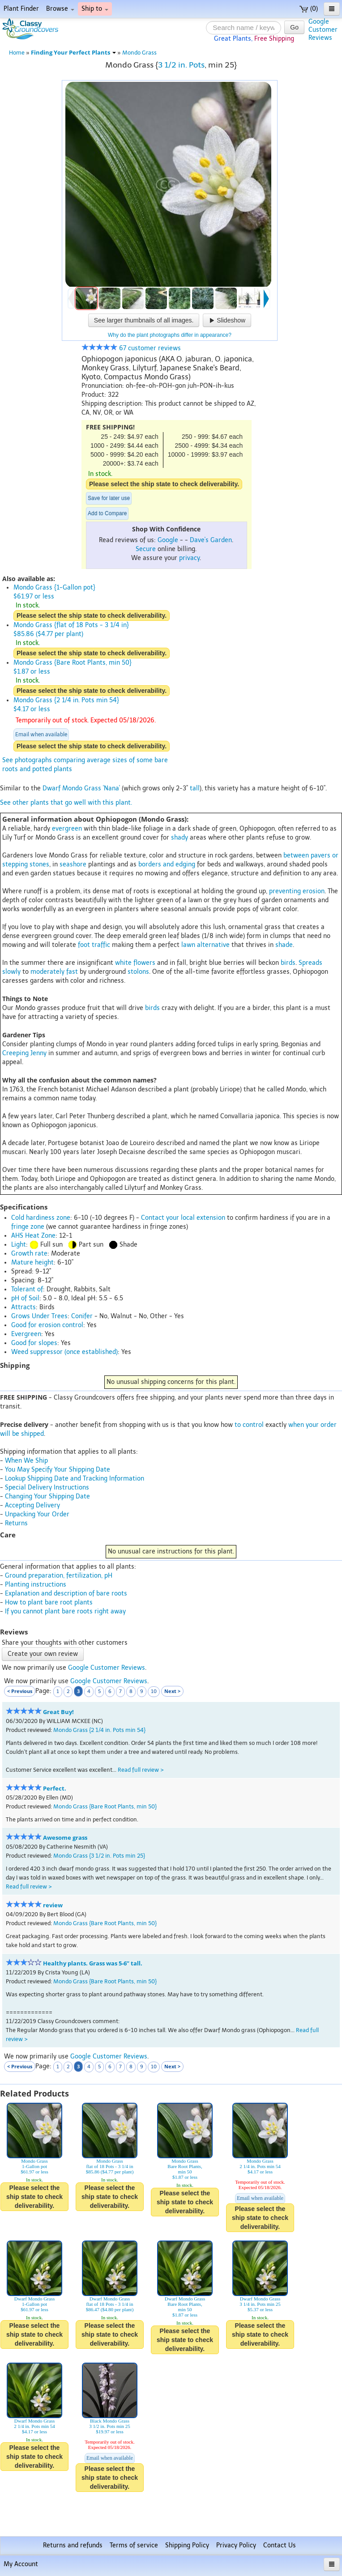 Image resolution: width=342 pixels, height=2576 pixels. What do you see at coordinates (23, 1307) in the screenshot?
I see `Attracts` at bounding box center [23, 1307].